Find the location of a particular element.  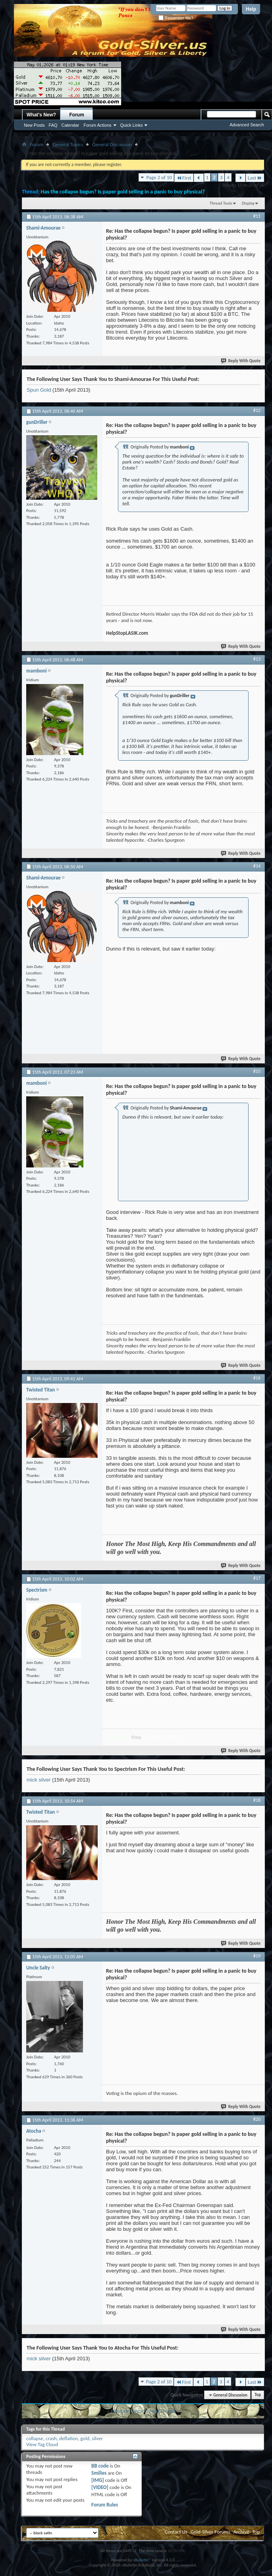

Archive is located at coordinates (241, 2532).